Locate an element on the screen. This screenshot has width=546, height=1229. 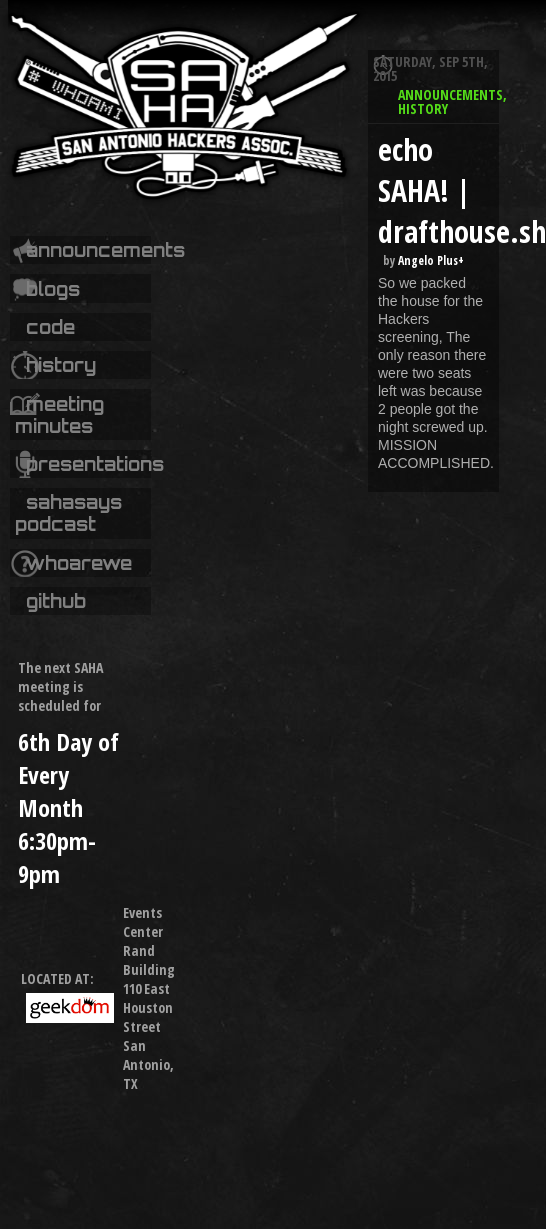
Blogs is located at coordinates (53, 289).